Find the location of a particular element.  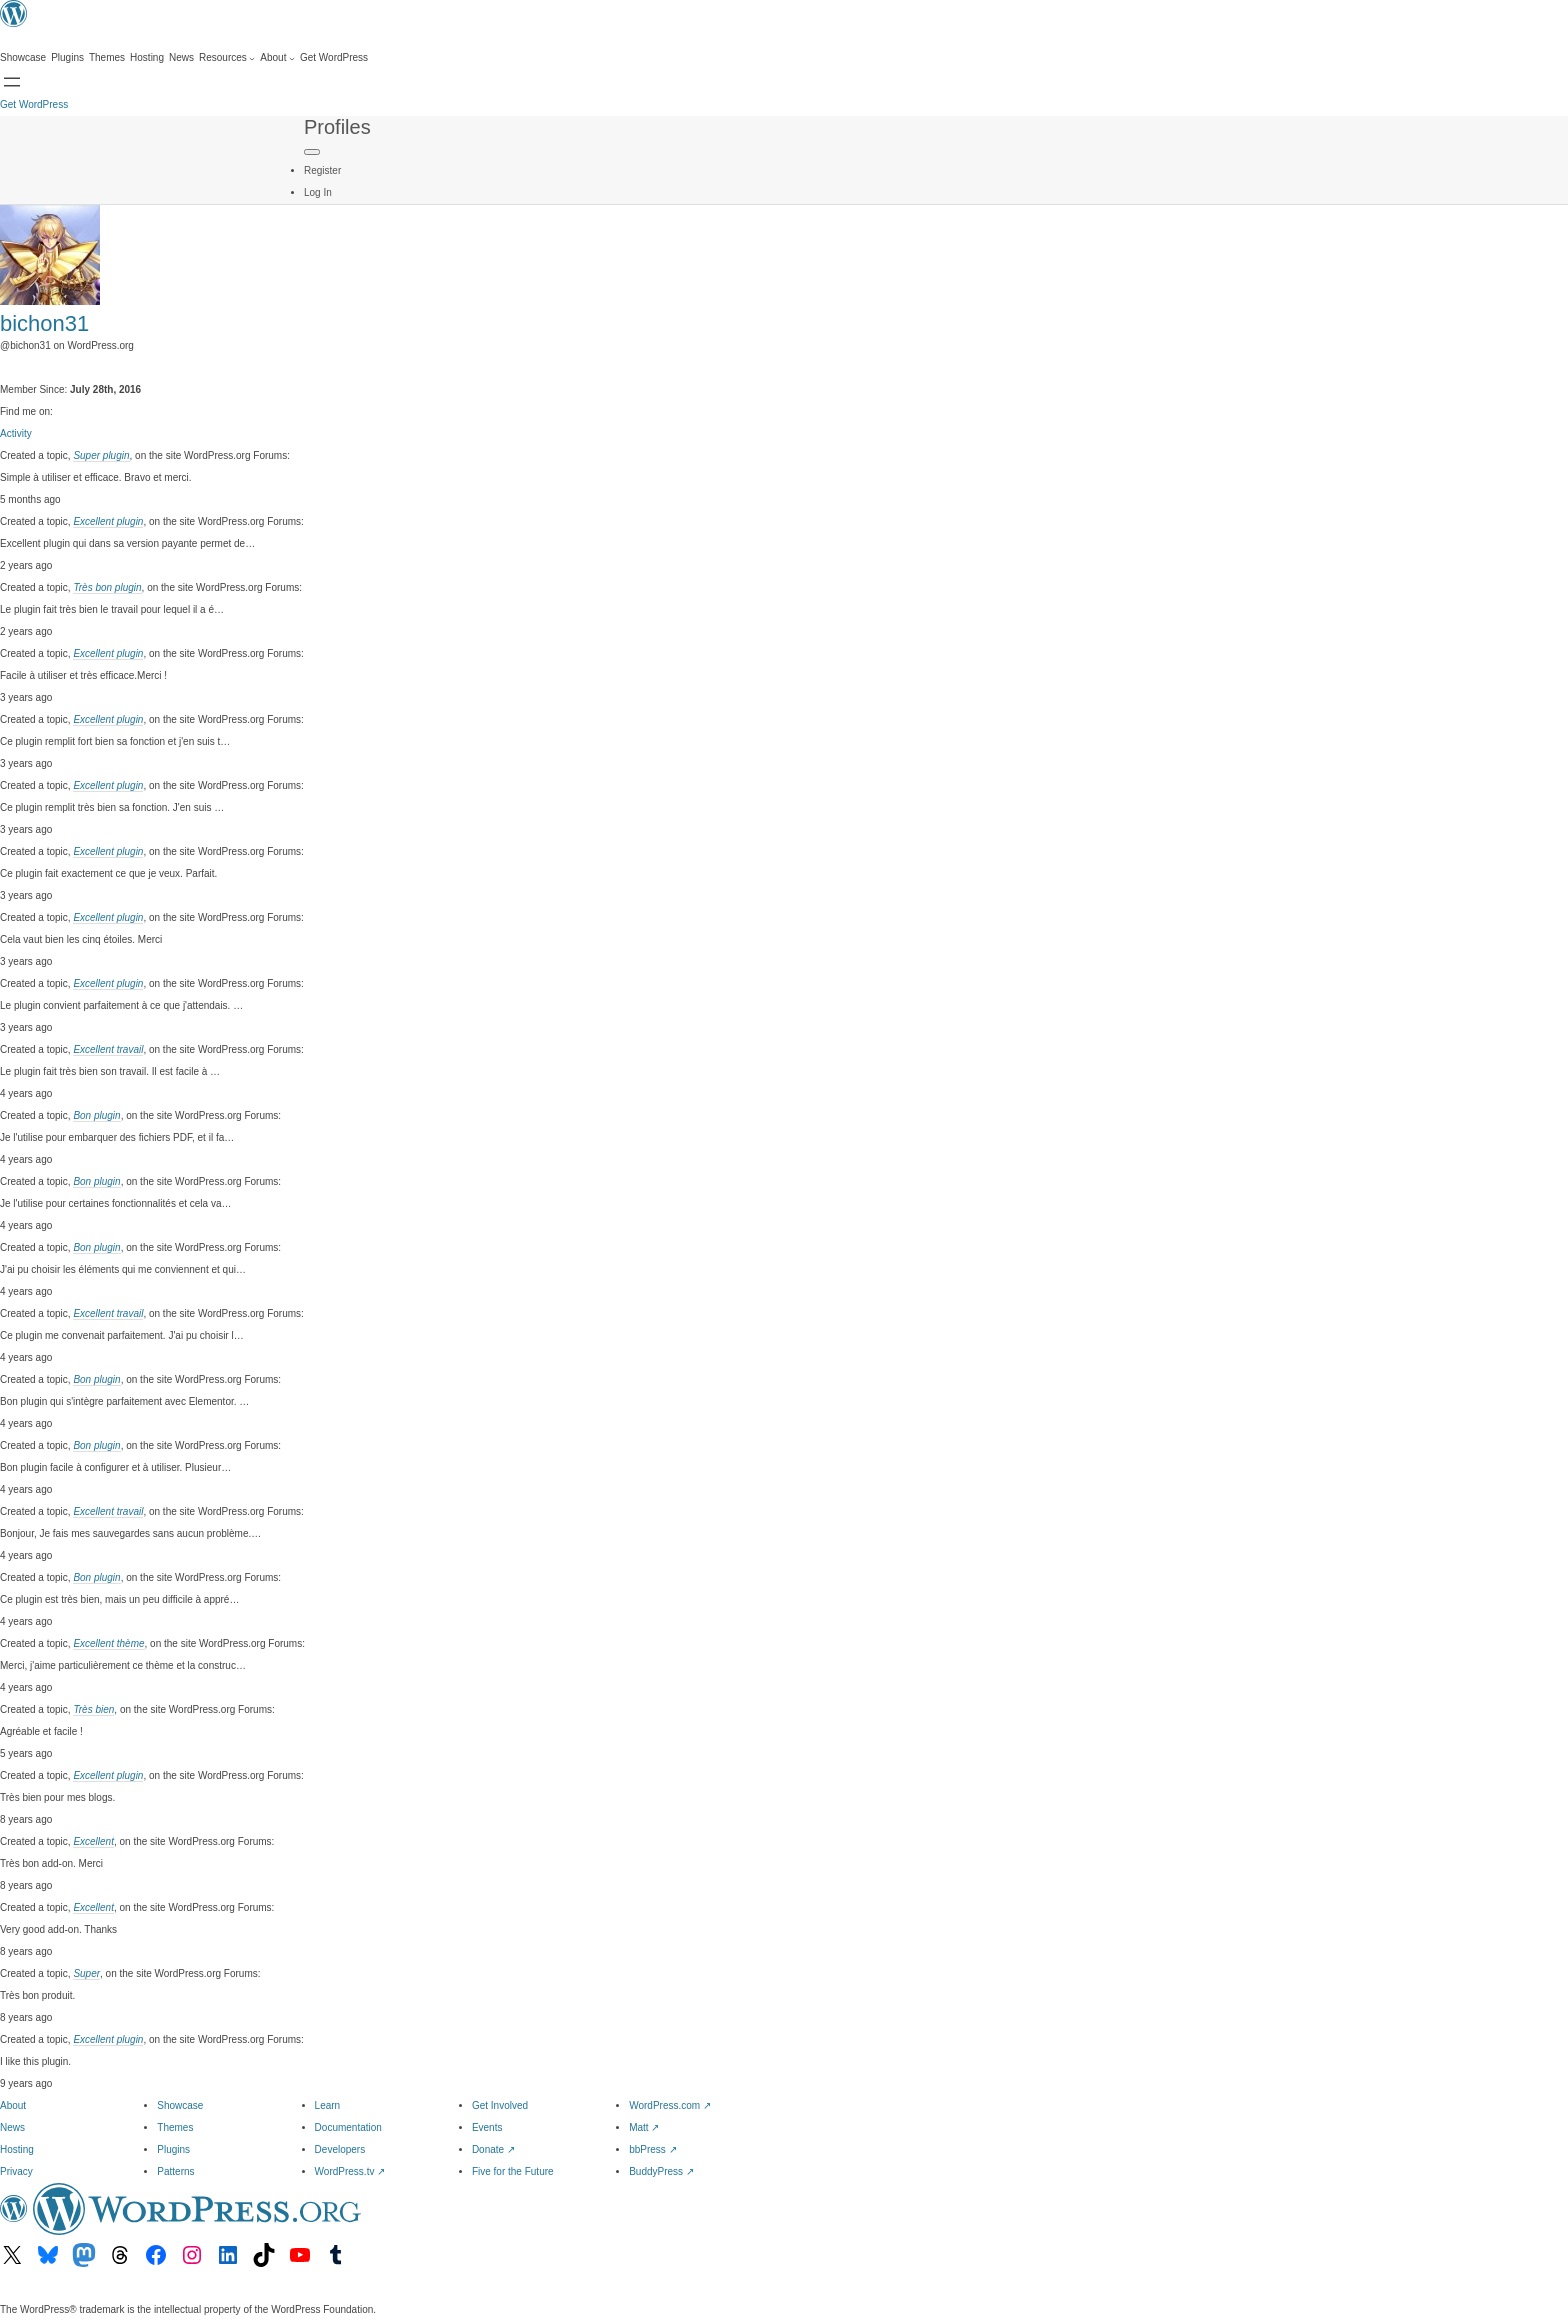

Activity is located at coordinates (16, 433).